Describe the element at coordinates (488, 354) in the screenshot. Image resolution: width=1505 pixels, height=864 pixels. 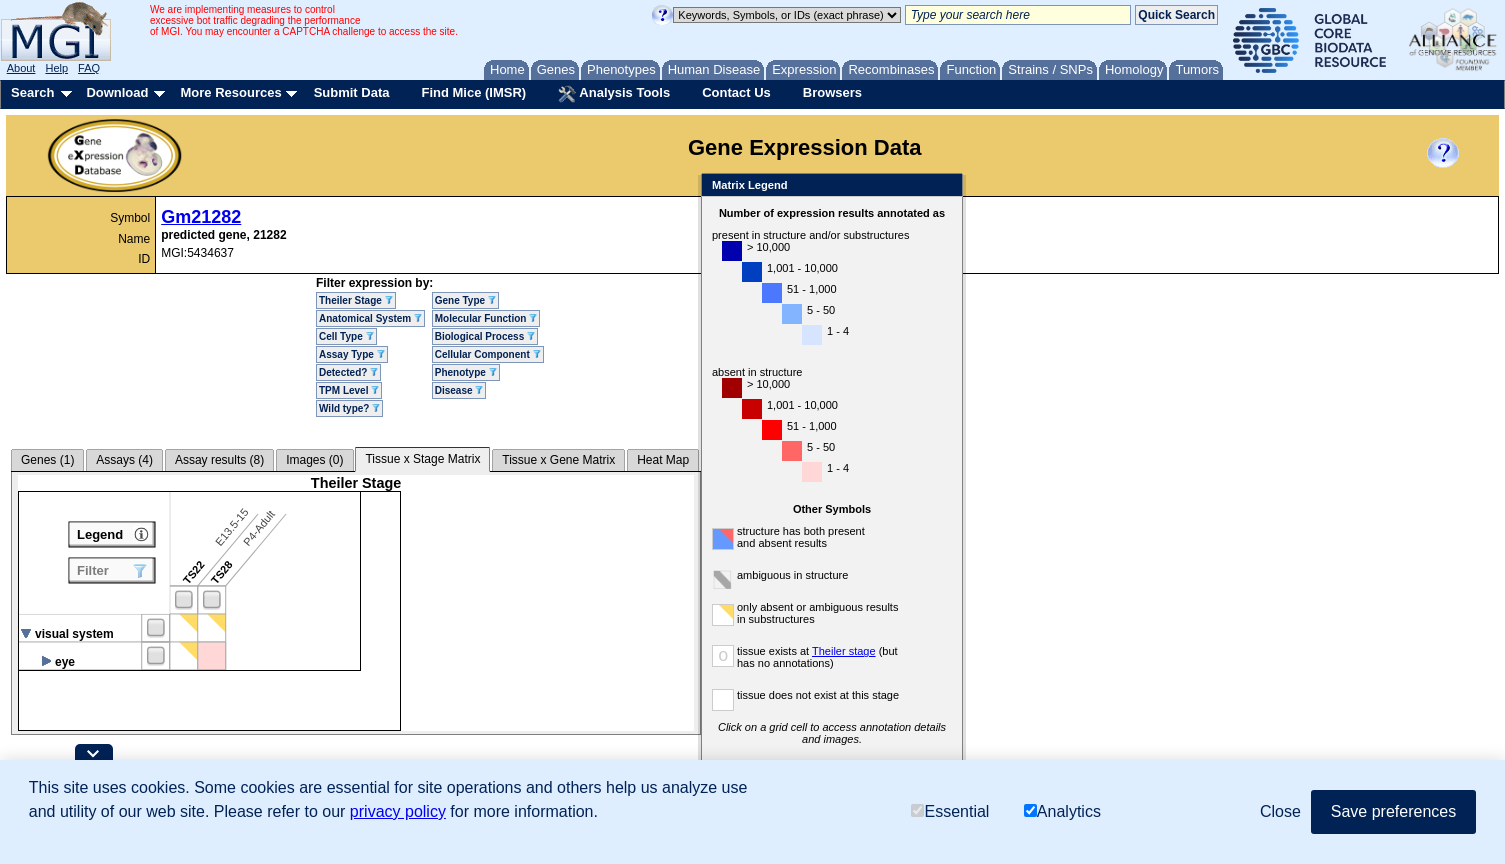
I see `Cellular Component` at that location.